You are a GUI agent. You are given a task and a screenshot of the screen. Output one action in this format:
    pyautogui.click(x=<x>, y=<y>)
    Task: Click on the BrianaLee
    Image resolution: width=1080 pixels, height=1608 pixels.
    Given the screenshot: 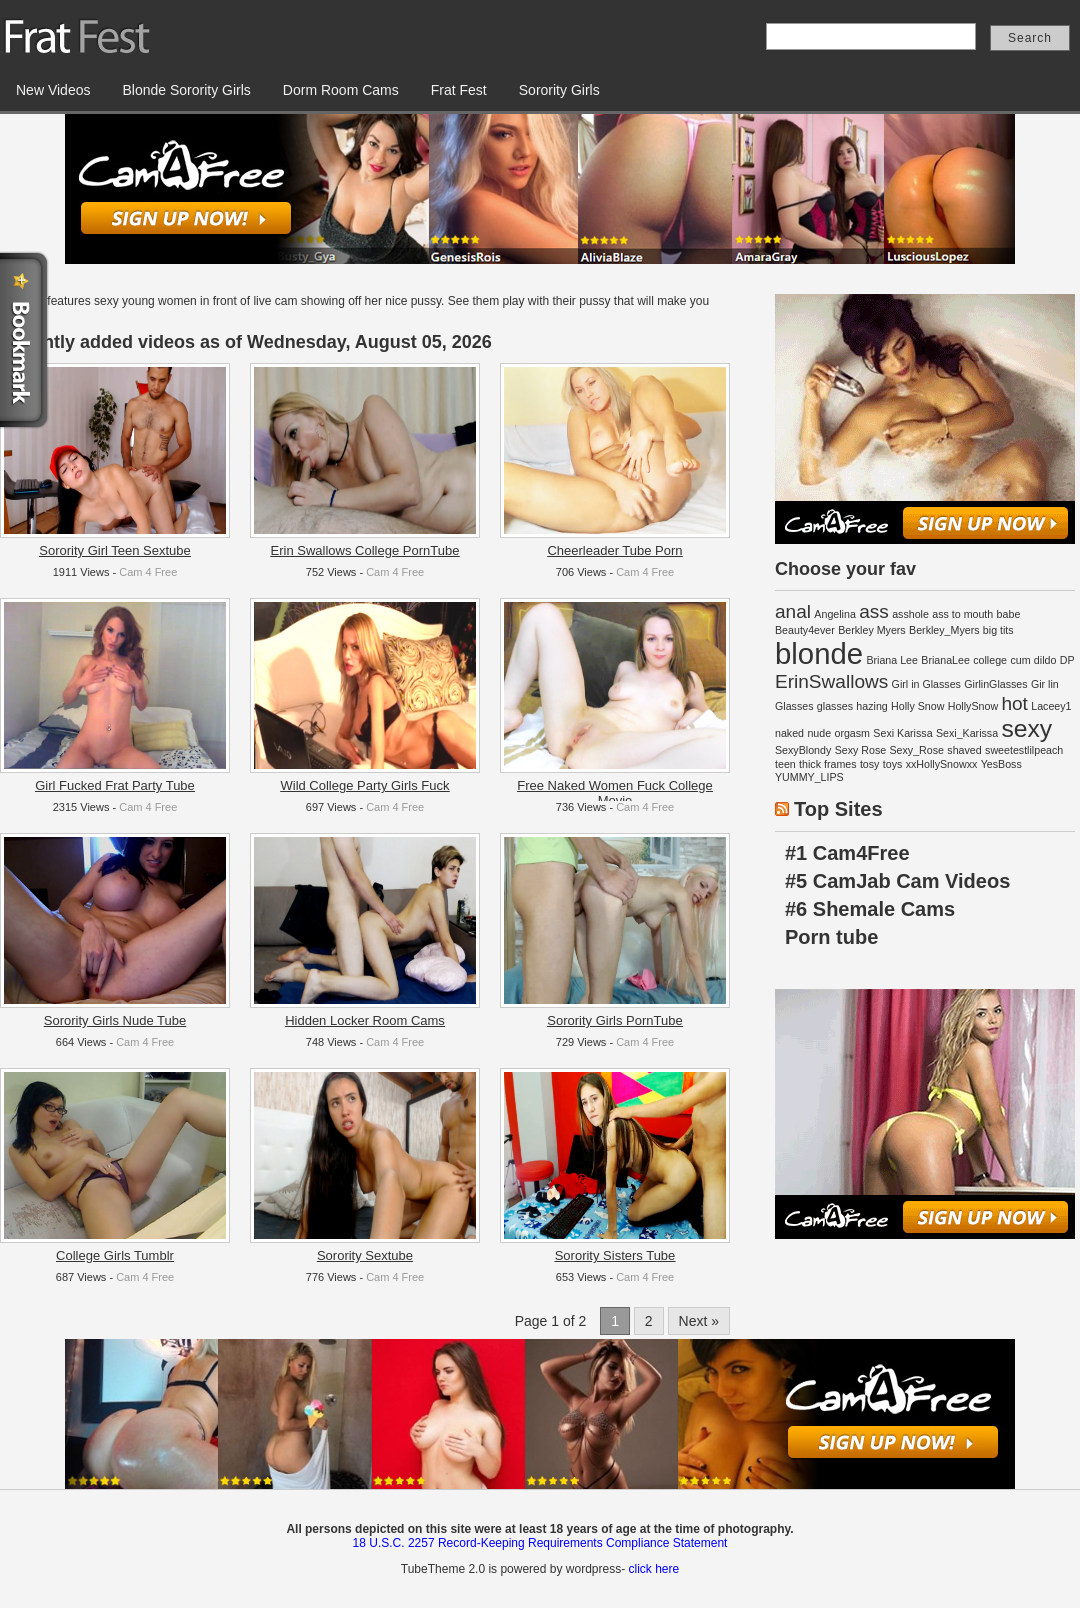 What is the action you would take?
    pyautogui.click(x=945, y=660)
    